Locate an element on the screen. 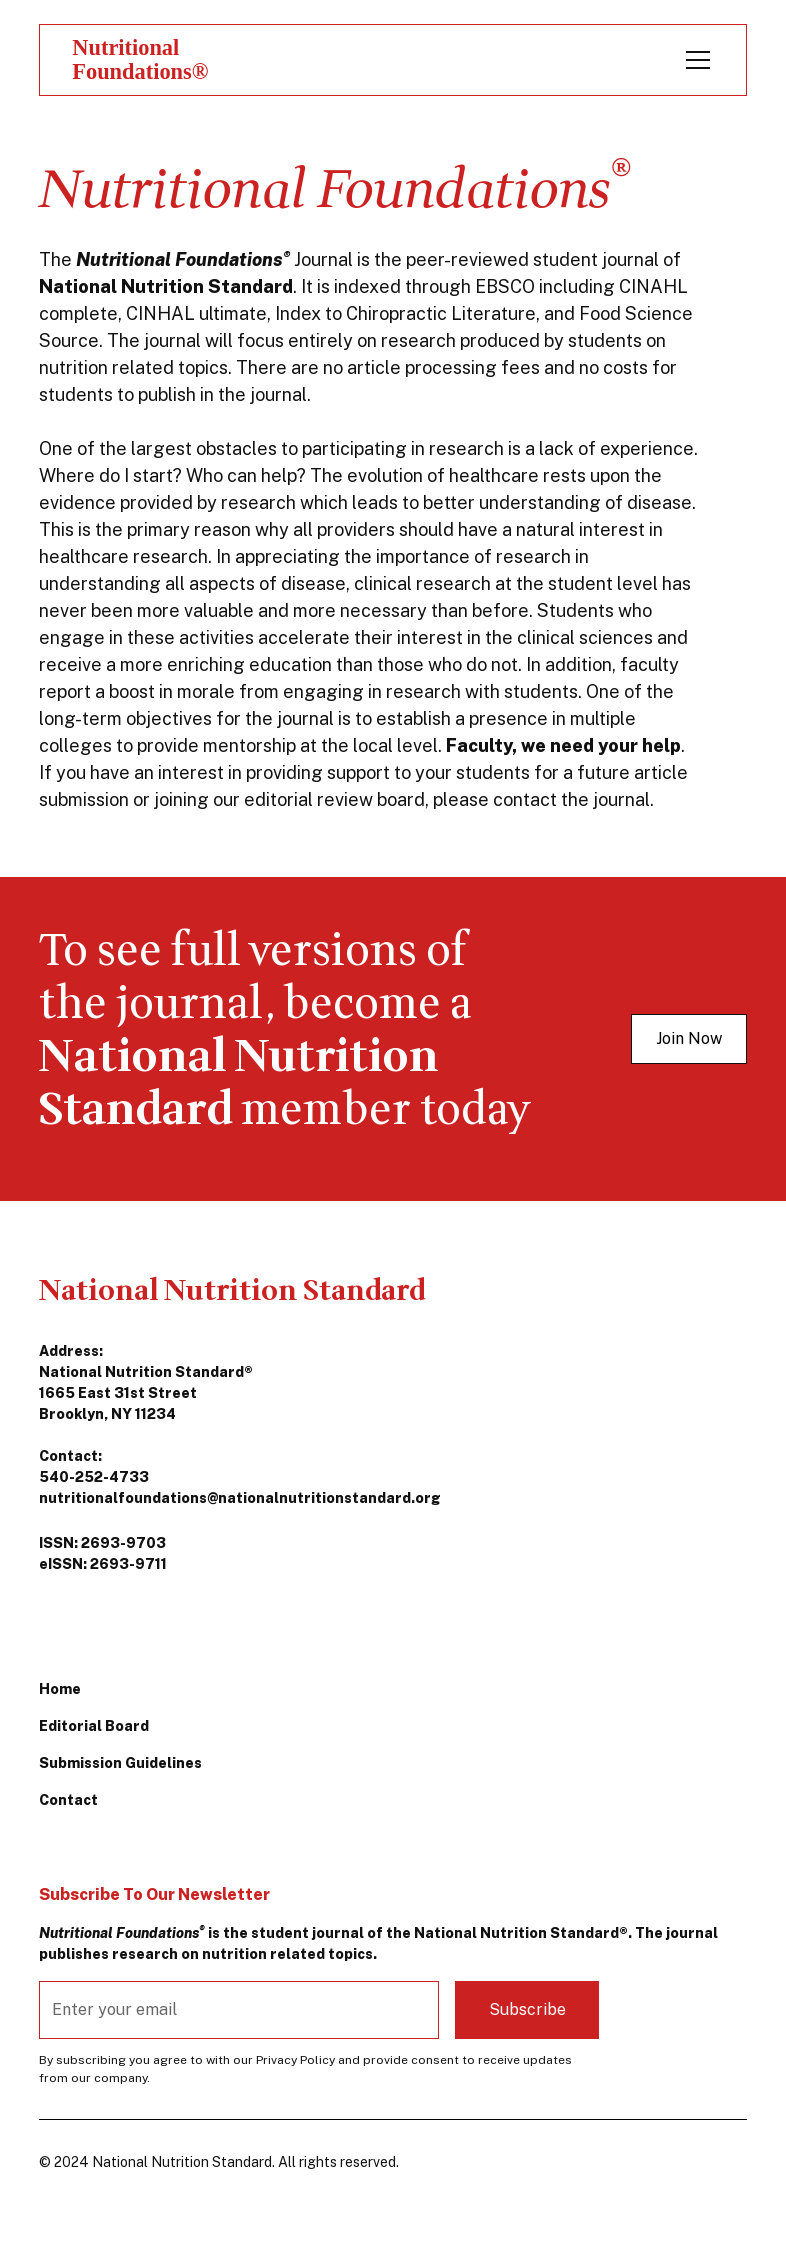 The image size is (786, 2245). [button] is located at coordinates (694, 60).